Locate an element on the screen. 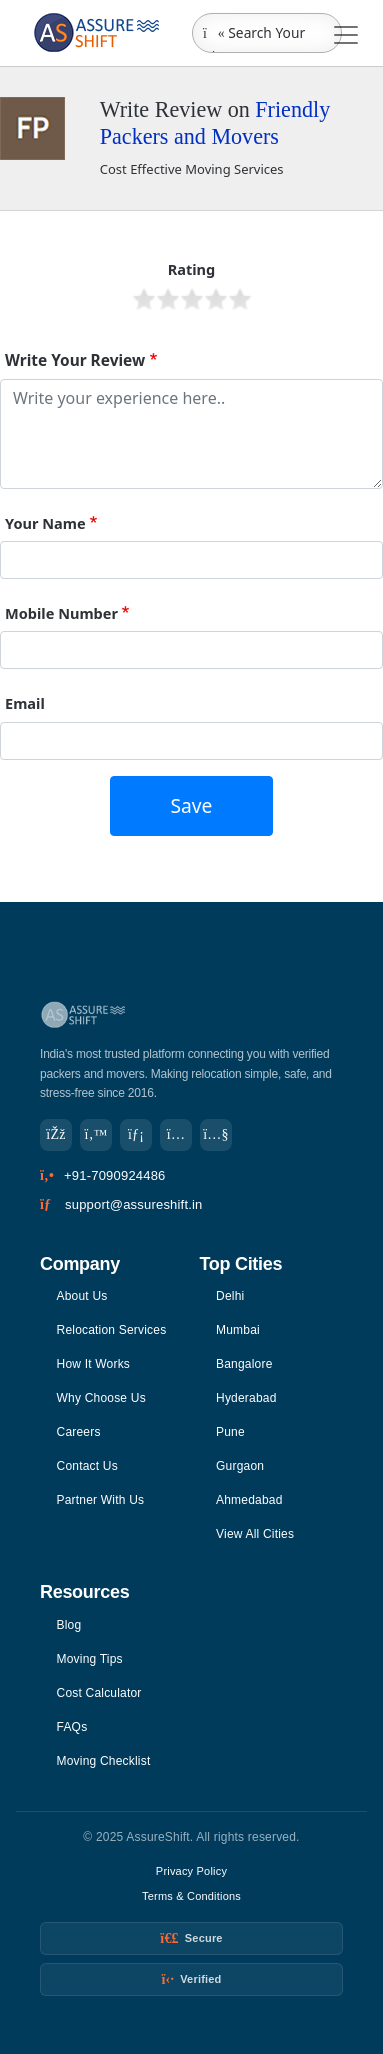  How It Works is located at coordinates (94, 1364).